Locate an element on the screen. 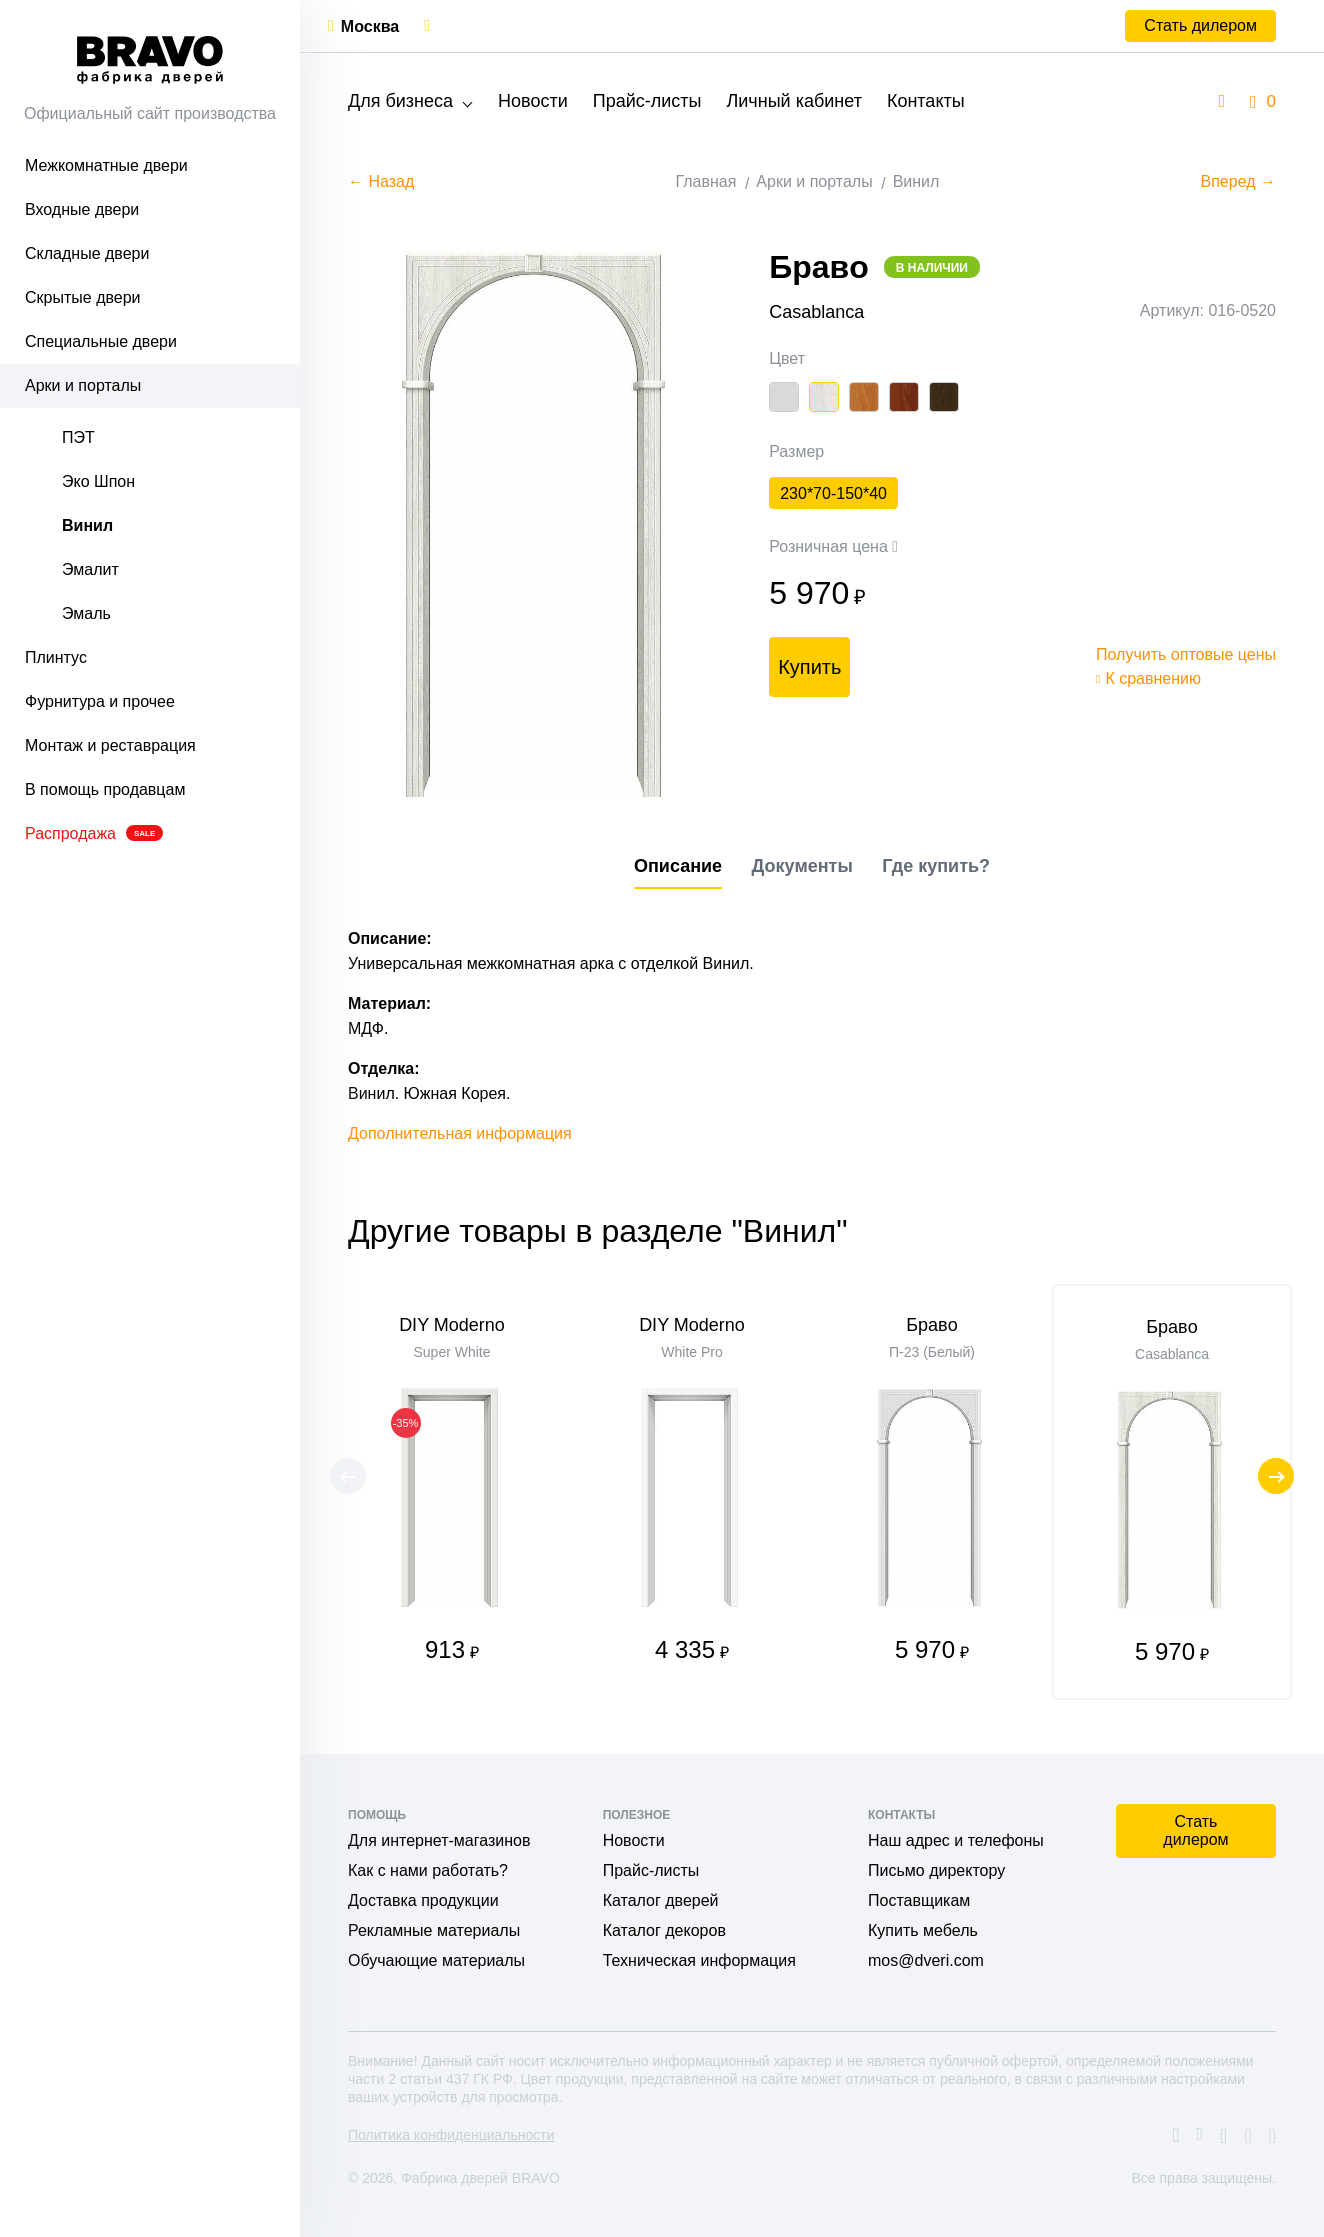 The width and height of the screenshot is (1324, 2237). Входные двери is located at coordinates (82, 209).